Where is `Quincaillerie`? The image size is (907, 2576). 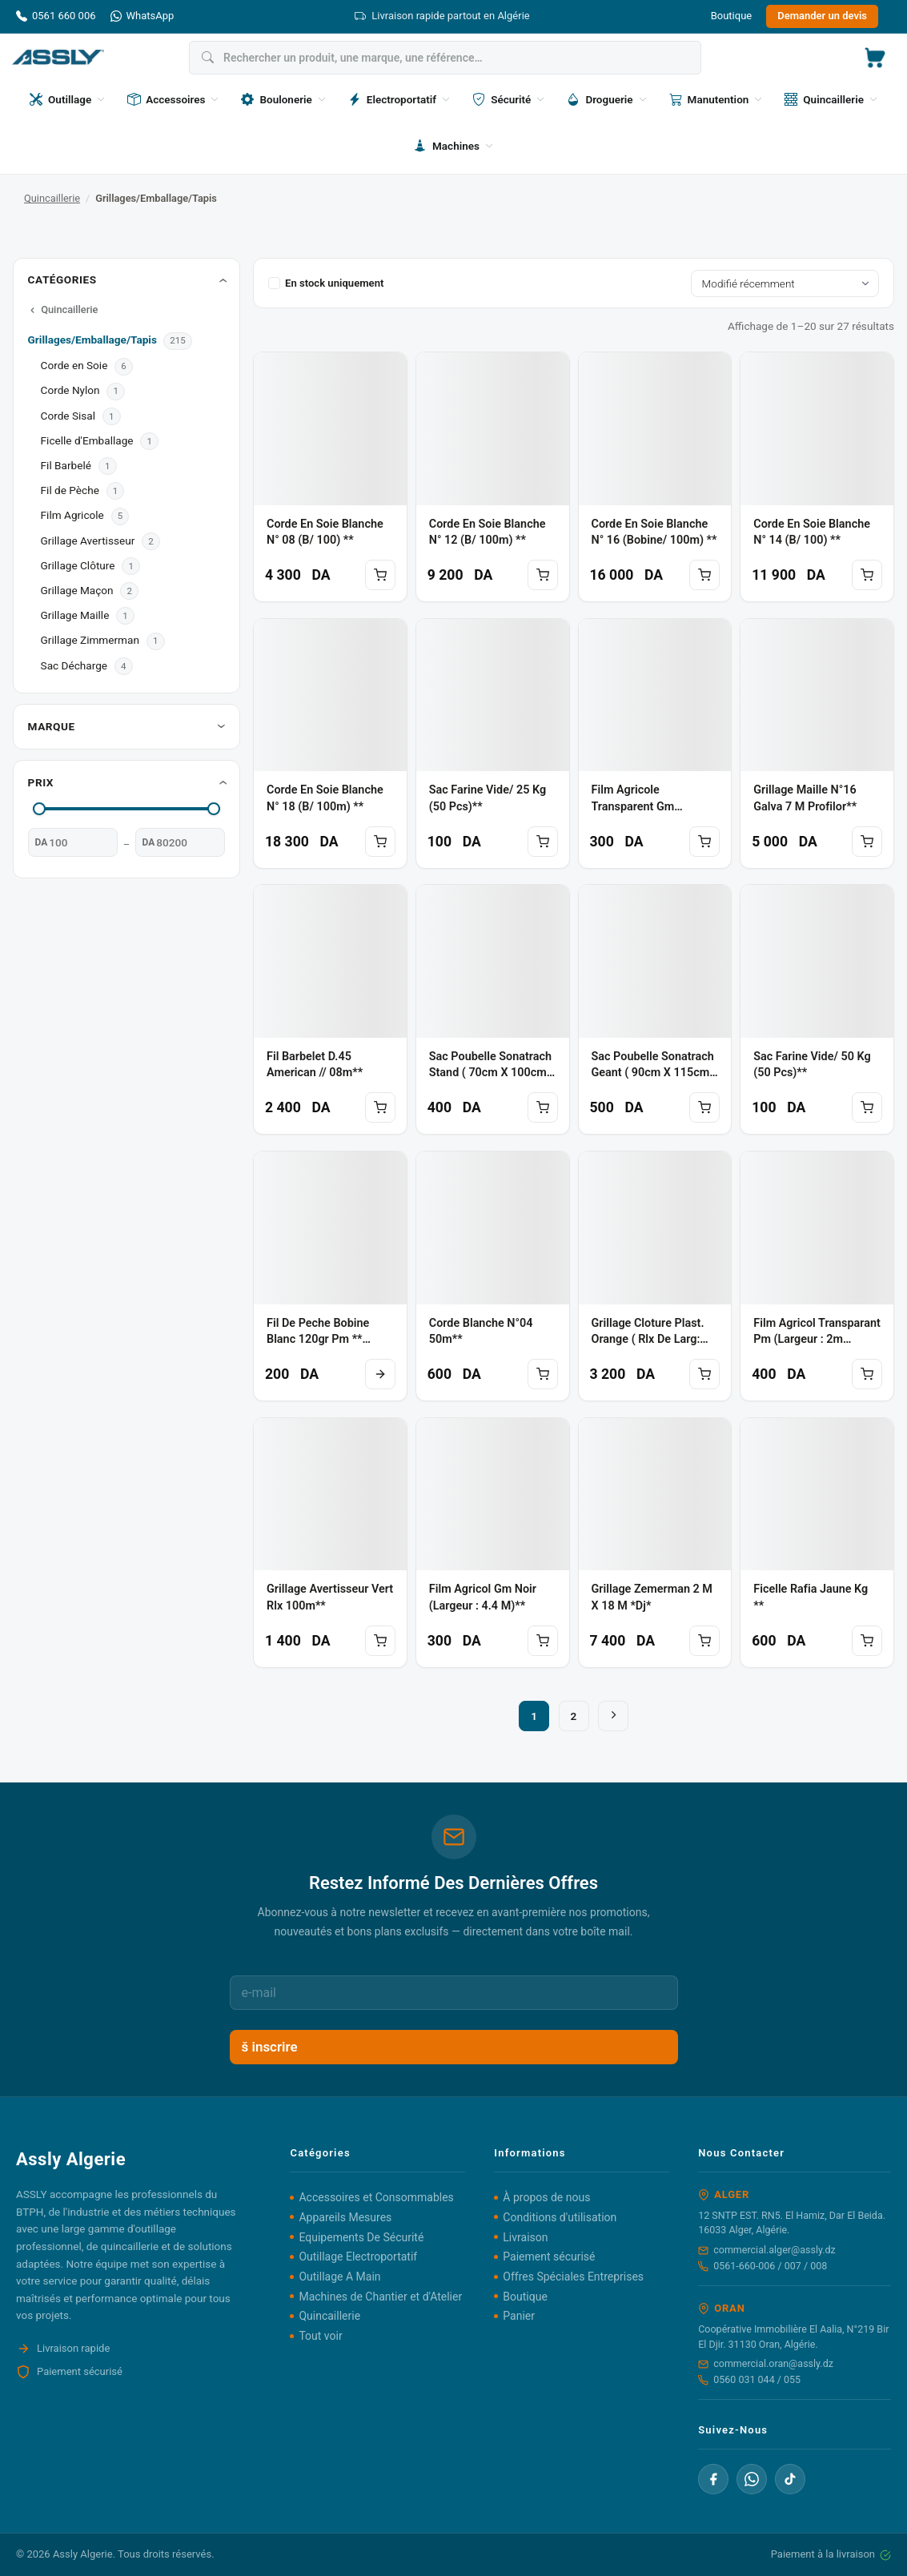 Quincaillerie is located at coordinates (52, 198).